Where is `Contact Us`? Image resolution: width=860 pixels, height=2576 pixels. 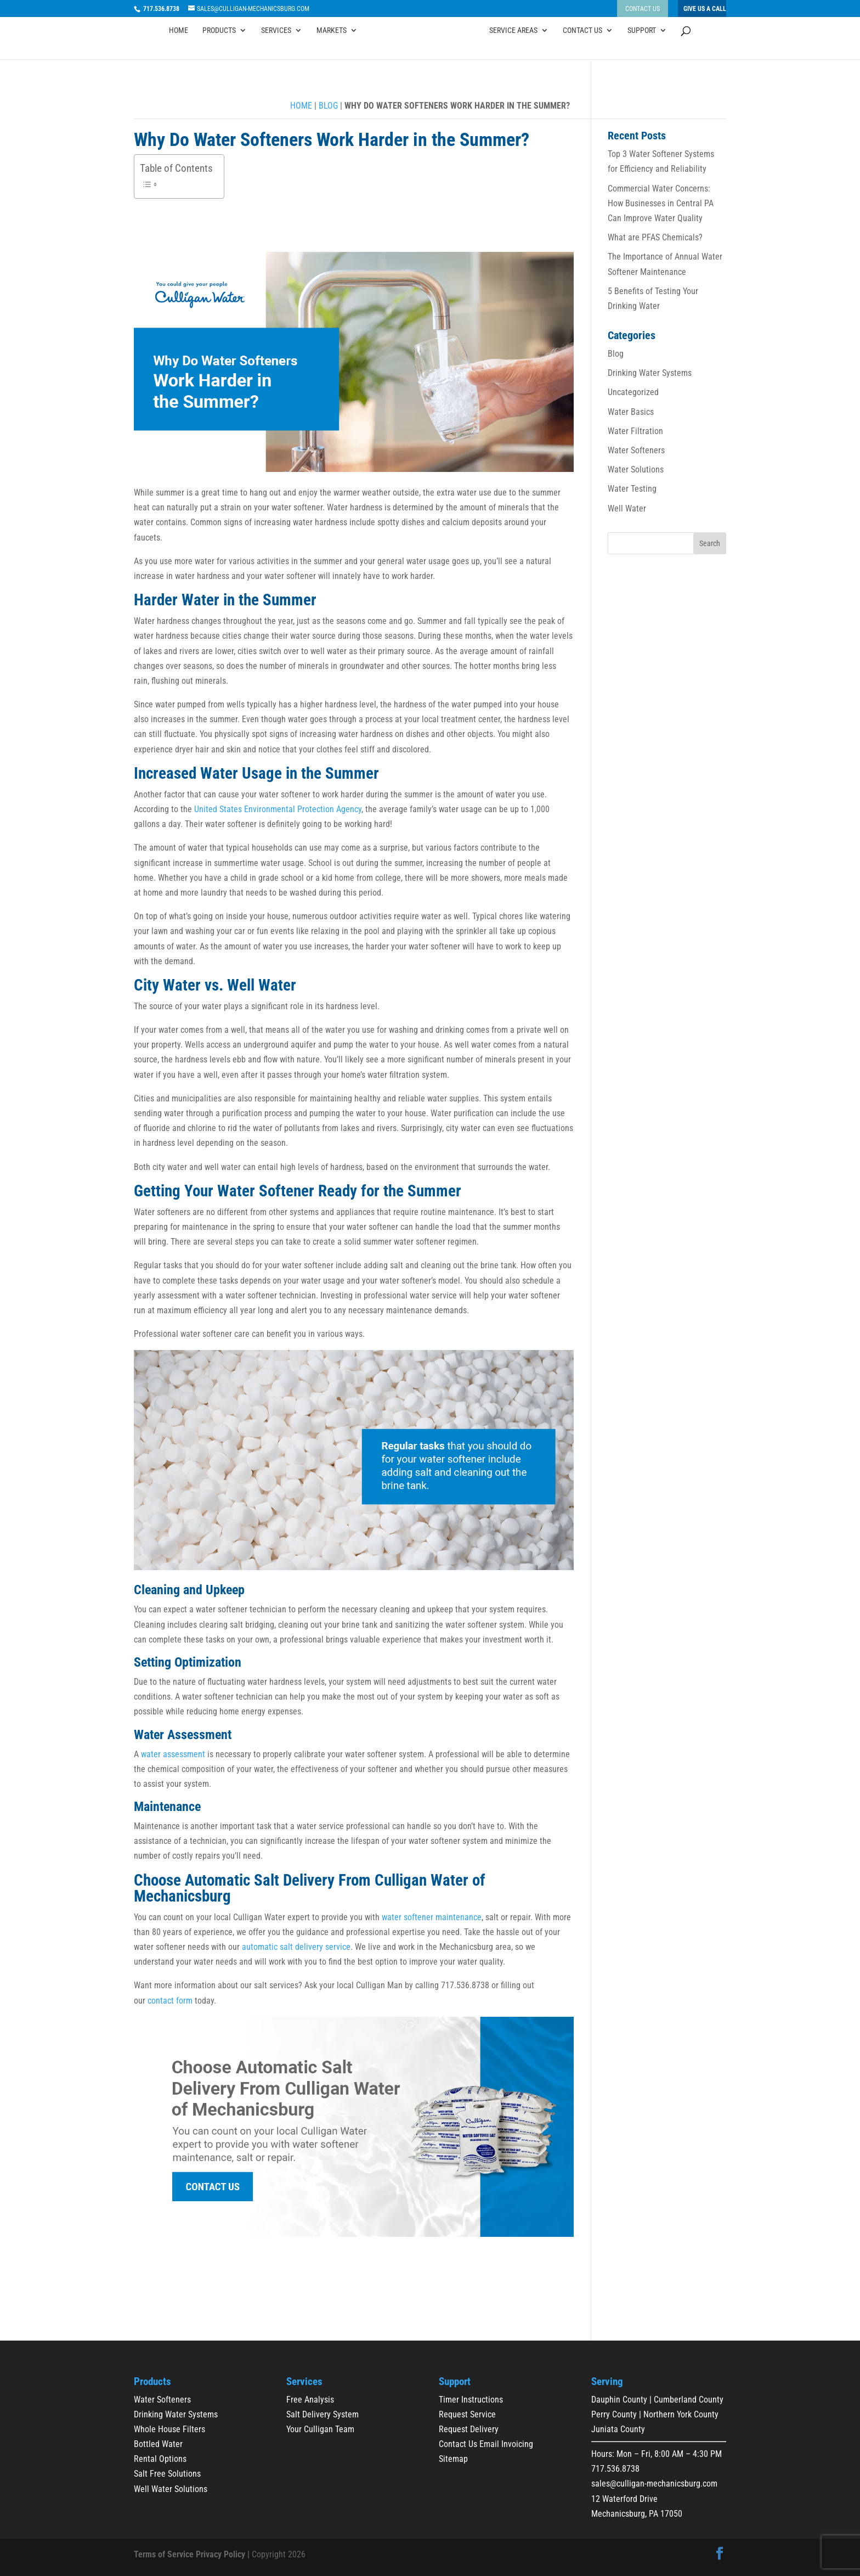 Contact Us is located at coordinates (642, 9).